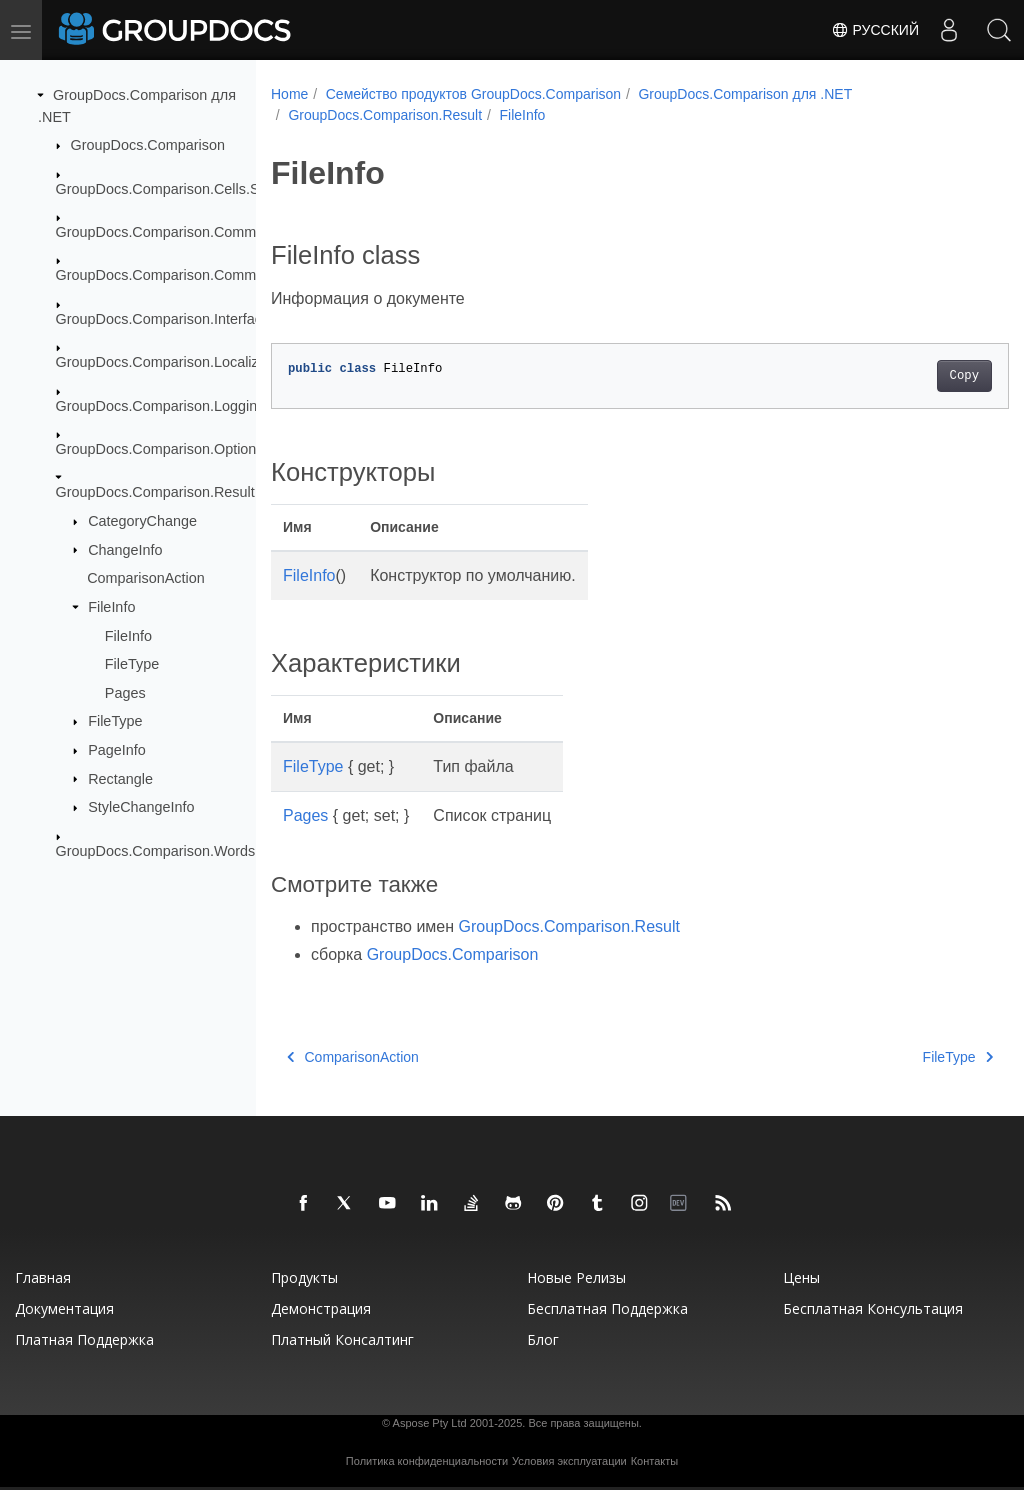 The image size is (1024, 1490). What do you see at coordinates (146, 578) in the screenshot?
I see `ComparisonAction` at bounding box center [146, 578].